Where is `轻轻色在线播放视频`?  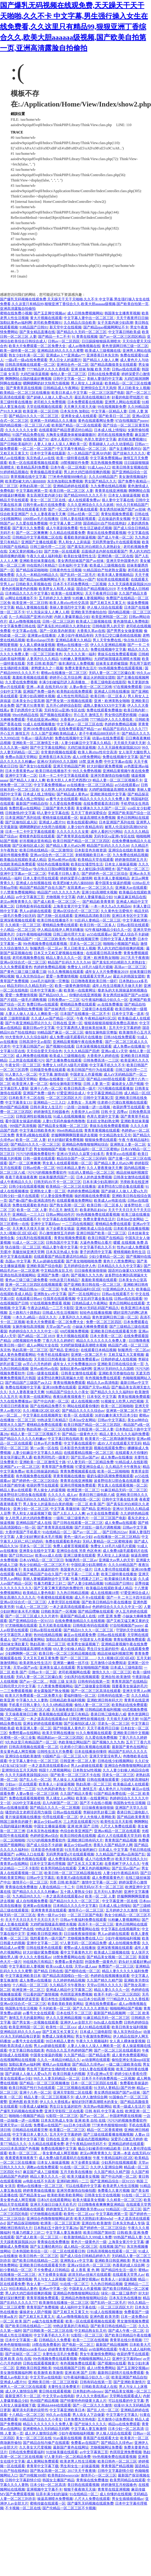 轻轻色在线播放视频 is located at coordinates (53, 864).